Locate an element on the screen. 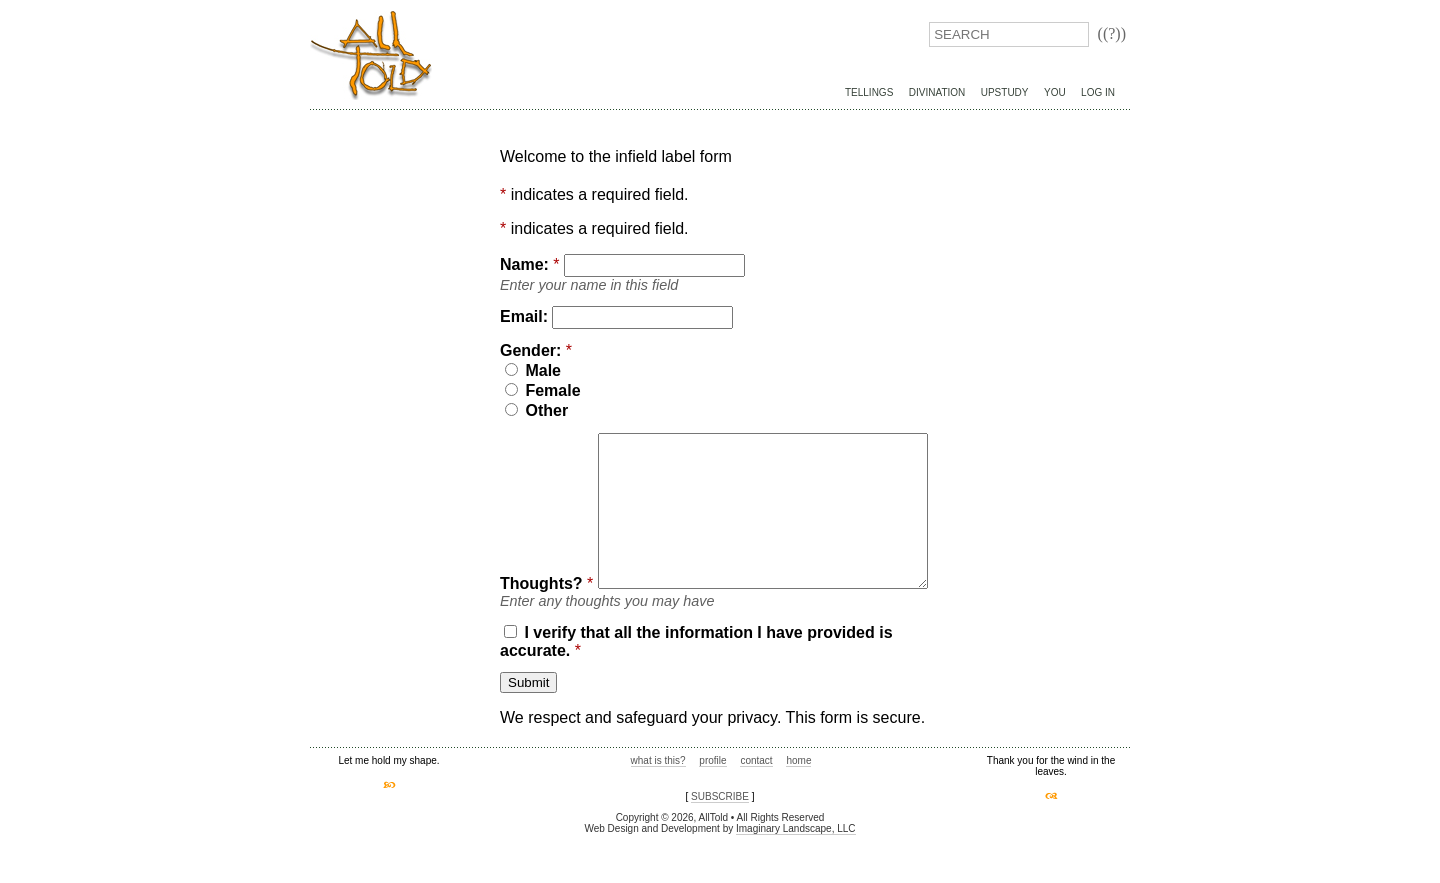 This screenshot has width=1440, height=883. Divination is located at coordinates (937, 92).